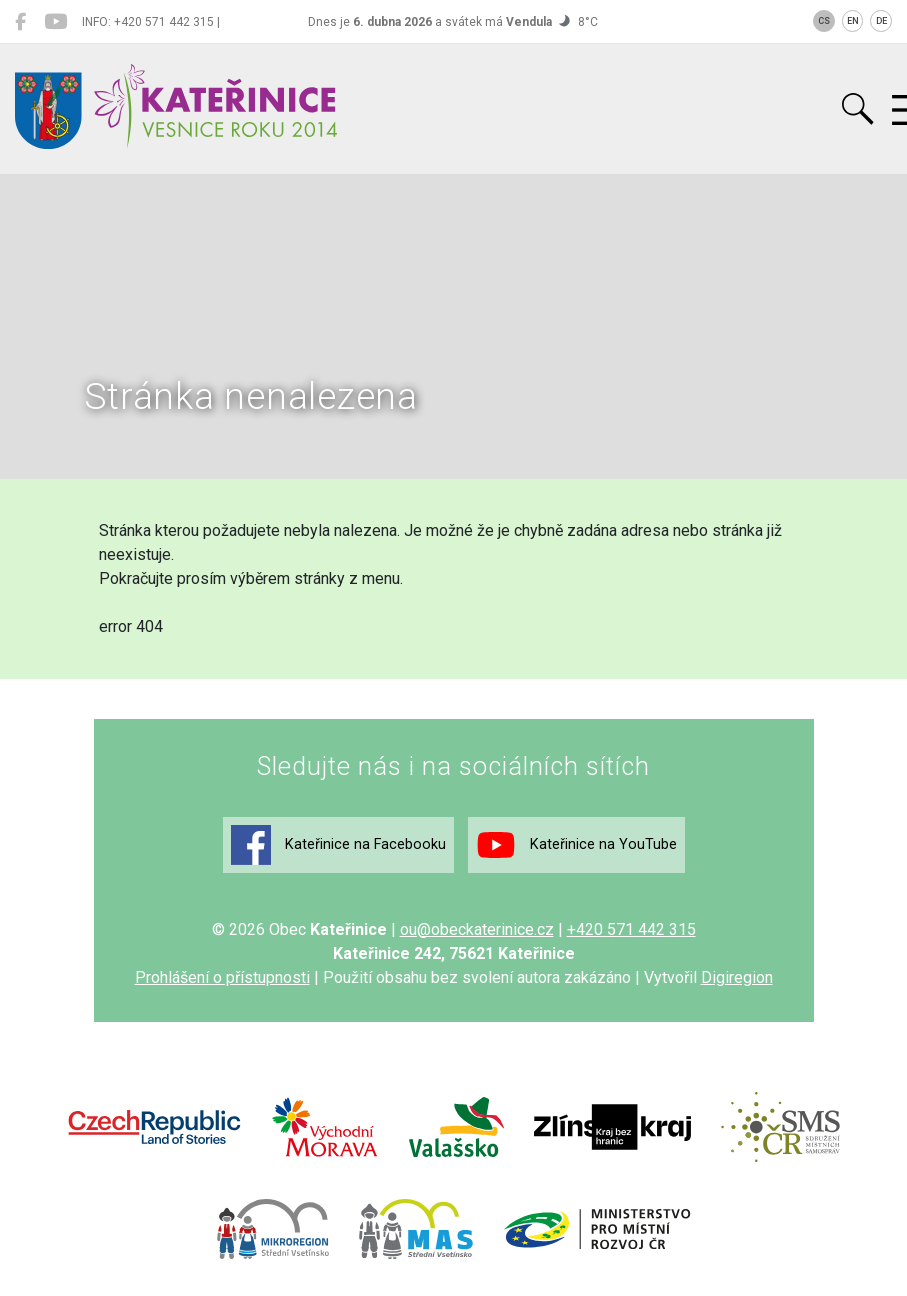  I want to click on [Kateřinice na YouTube], so click(55, 22).